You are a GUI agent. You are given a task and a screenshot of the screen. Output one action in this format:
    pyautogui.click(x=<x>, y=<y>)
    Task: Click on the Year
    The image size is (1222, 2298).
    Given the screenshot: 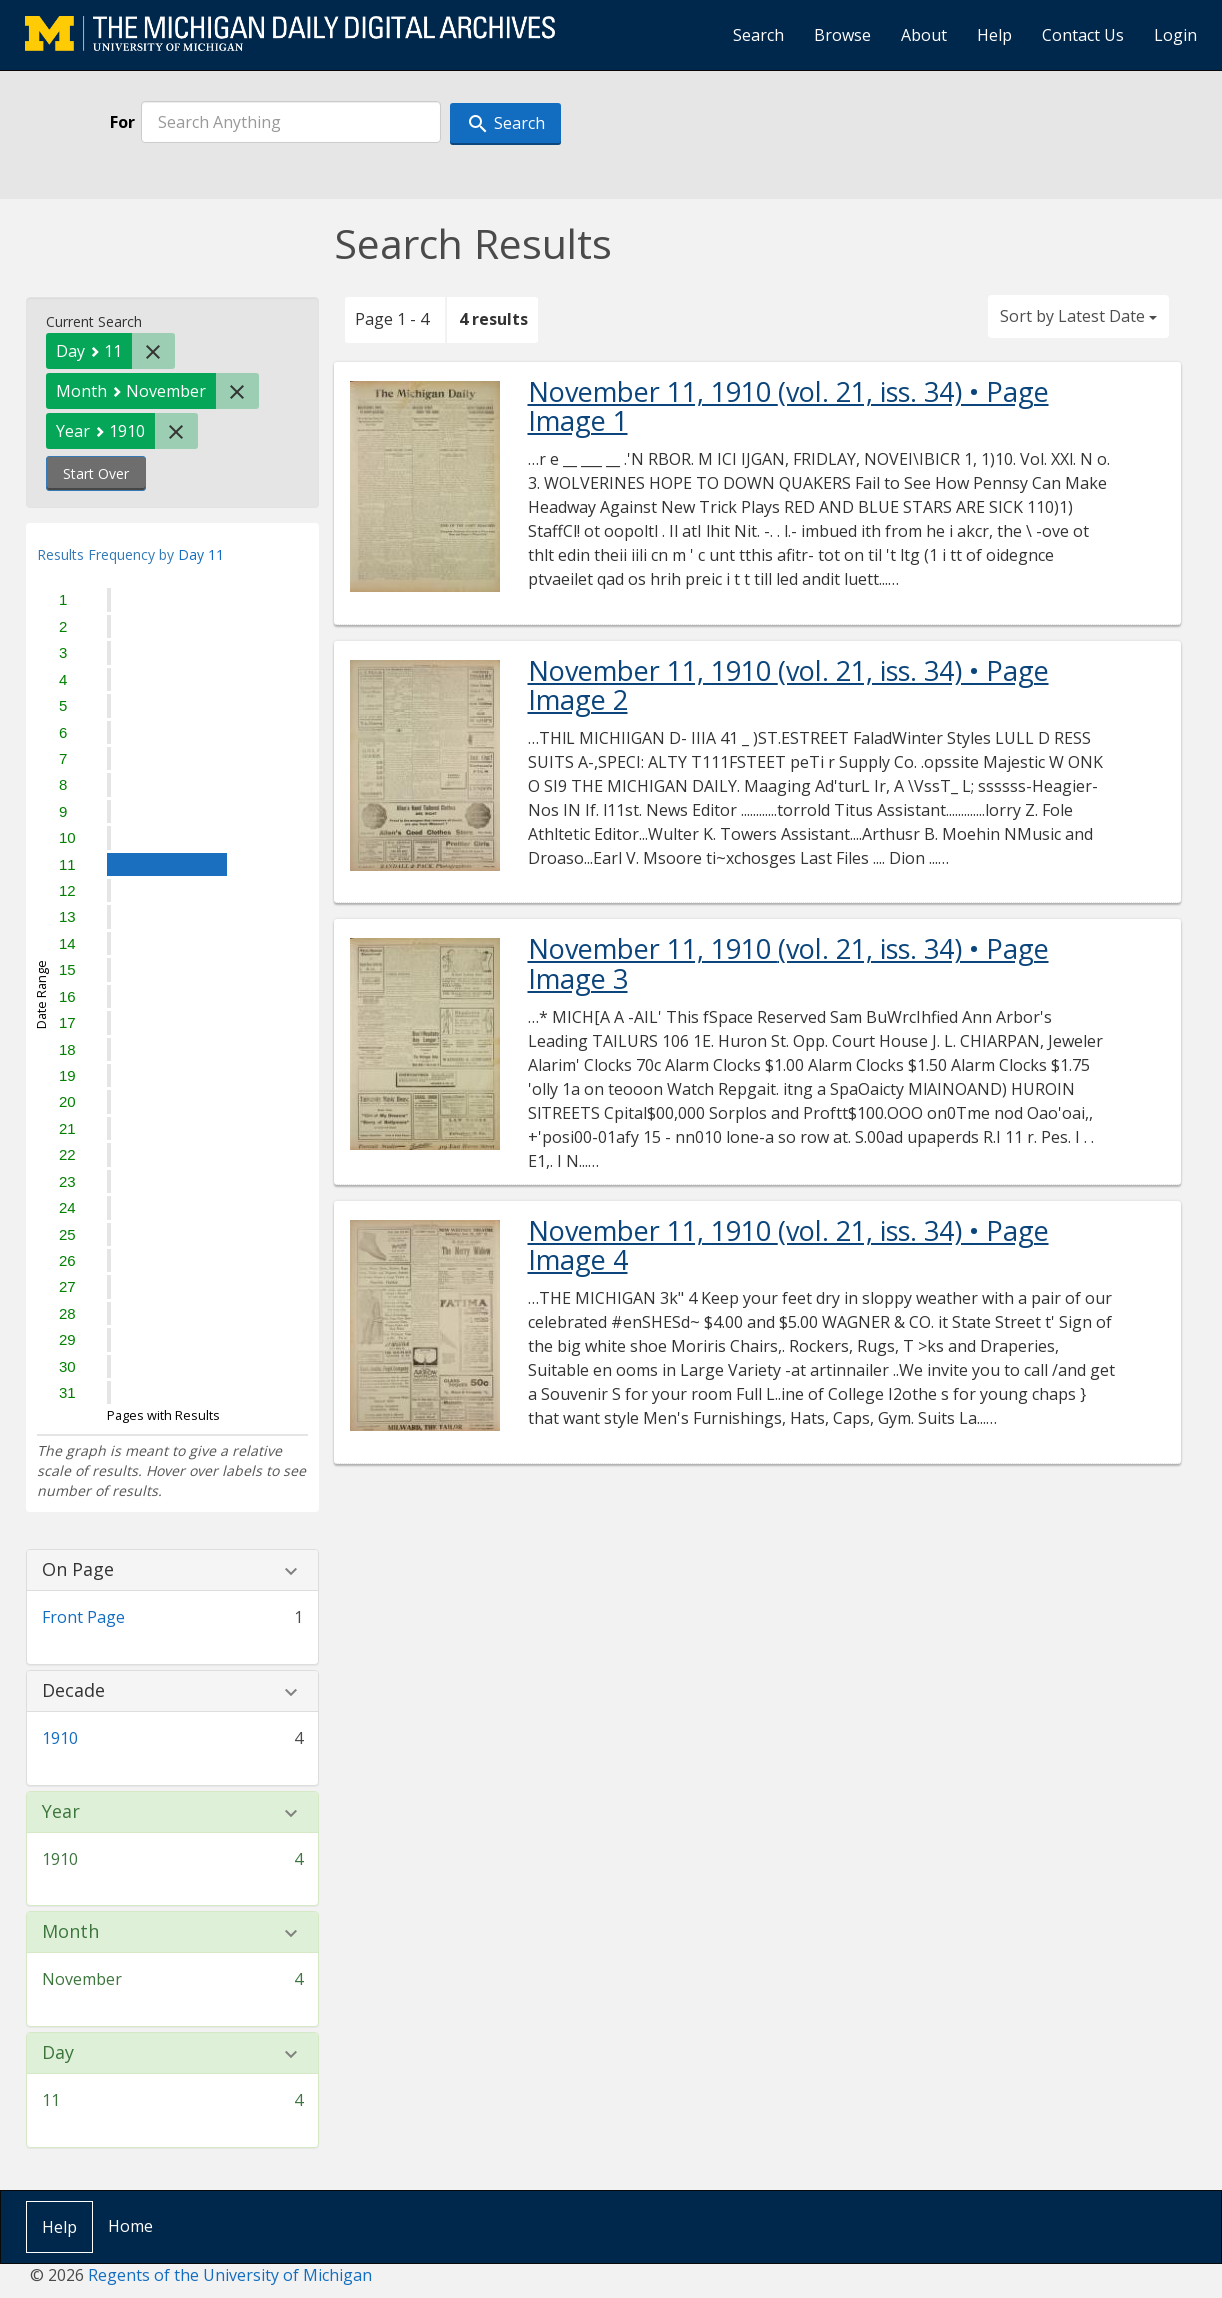 What is the action you would take?
    pyautogui.click(x=61, y=1812)
    